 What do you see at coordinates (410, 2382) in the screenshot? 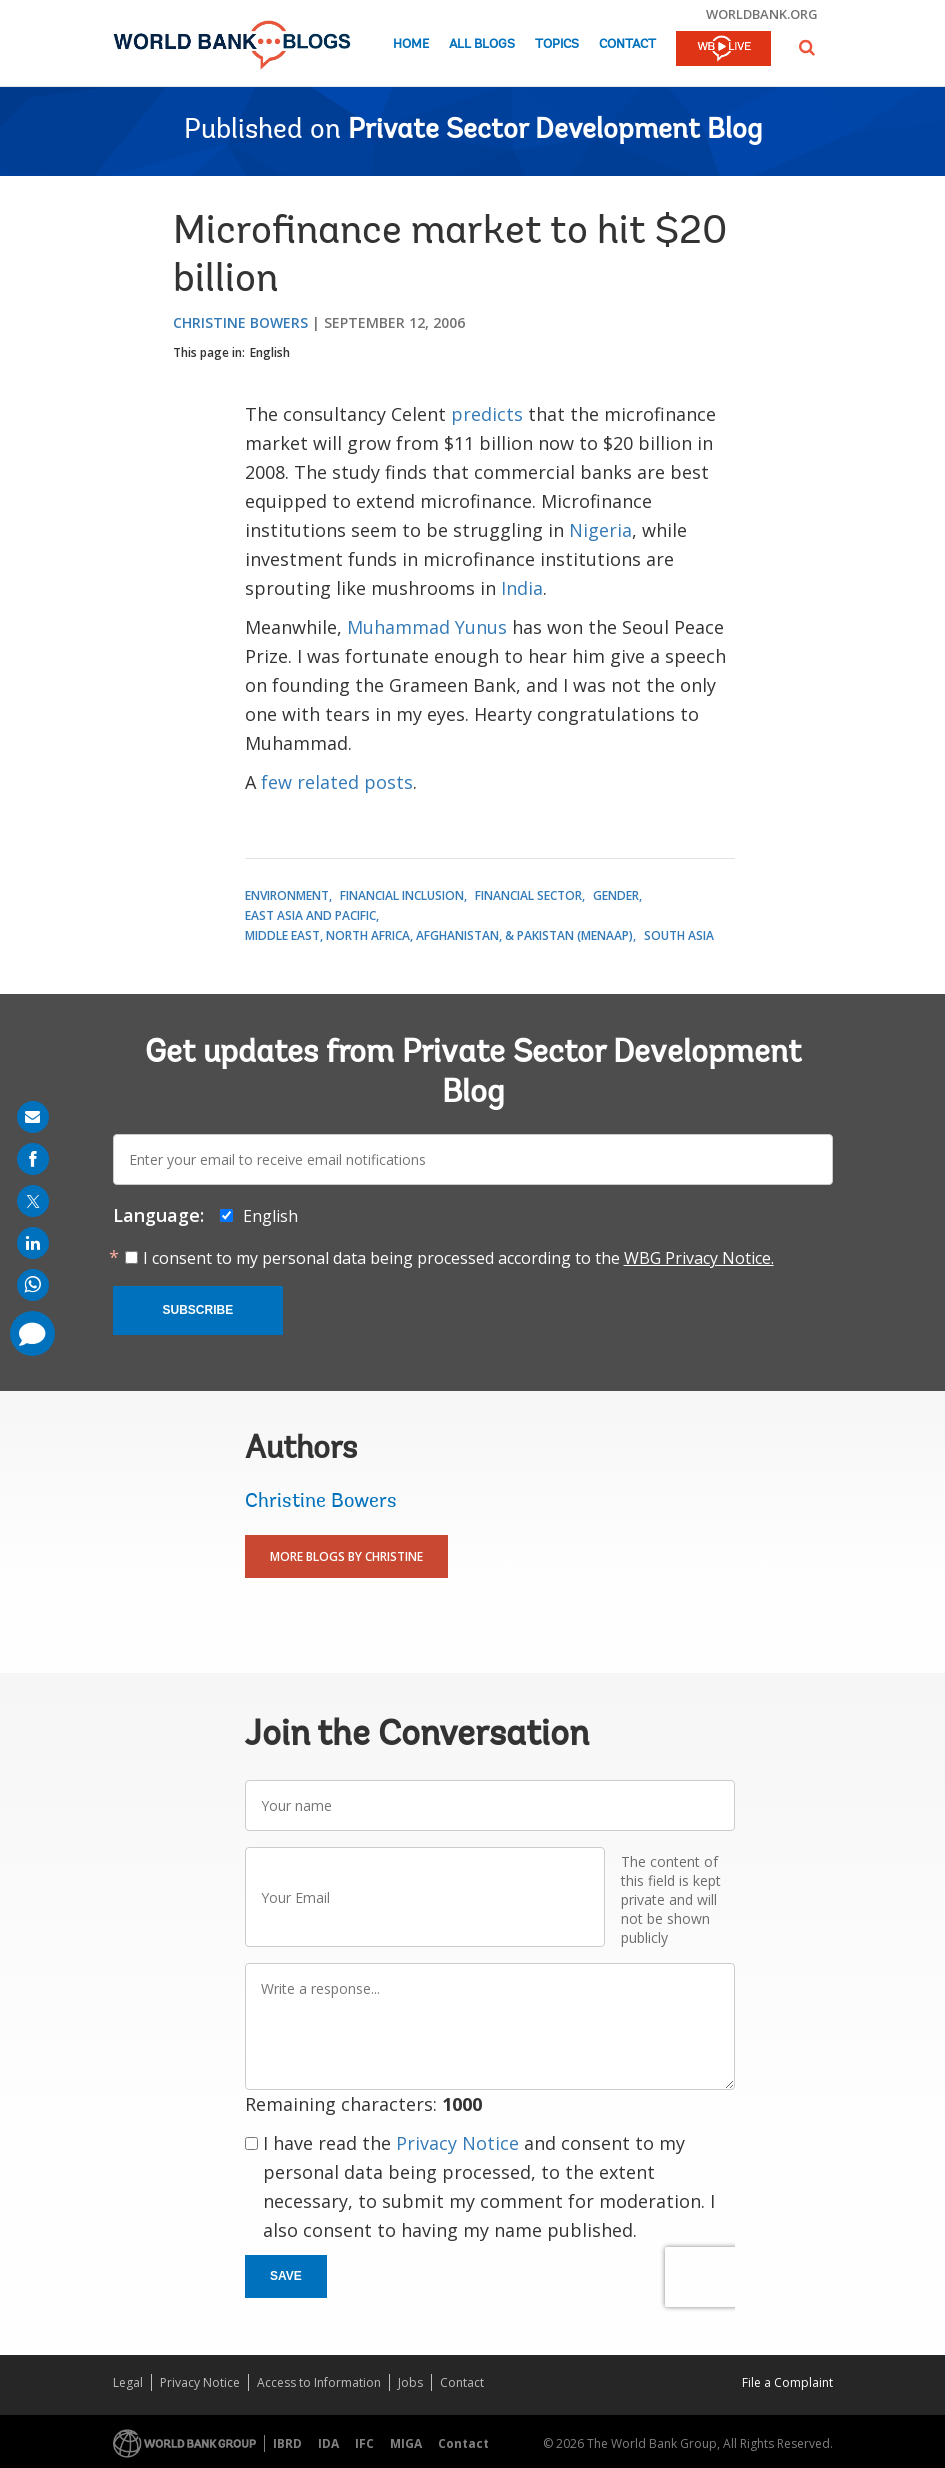
I see `Jobs` at bounding box center [410, 2382].